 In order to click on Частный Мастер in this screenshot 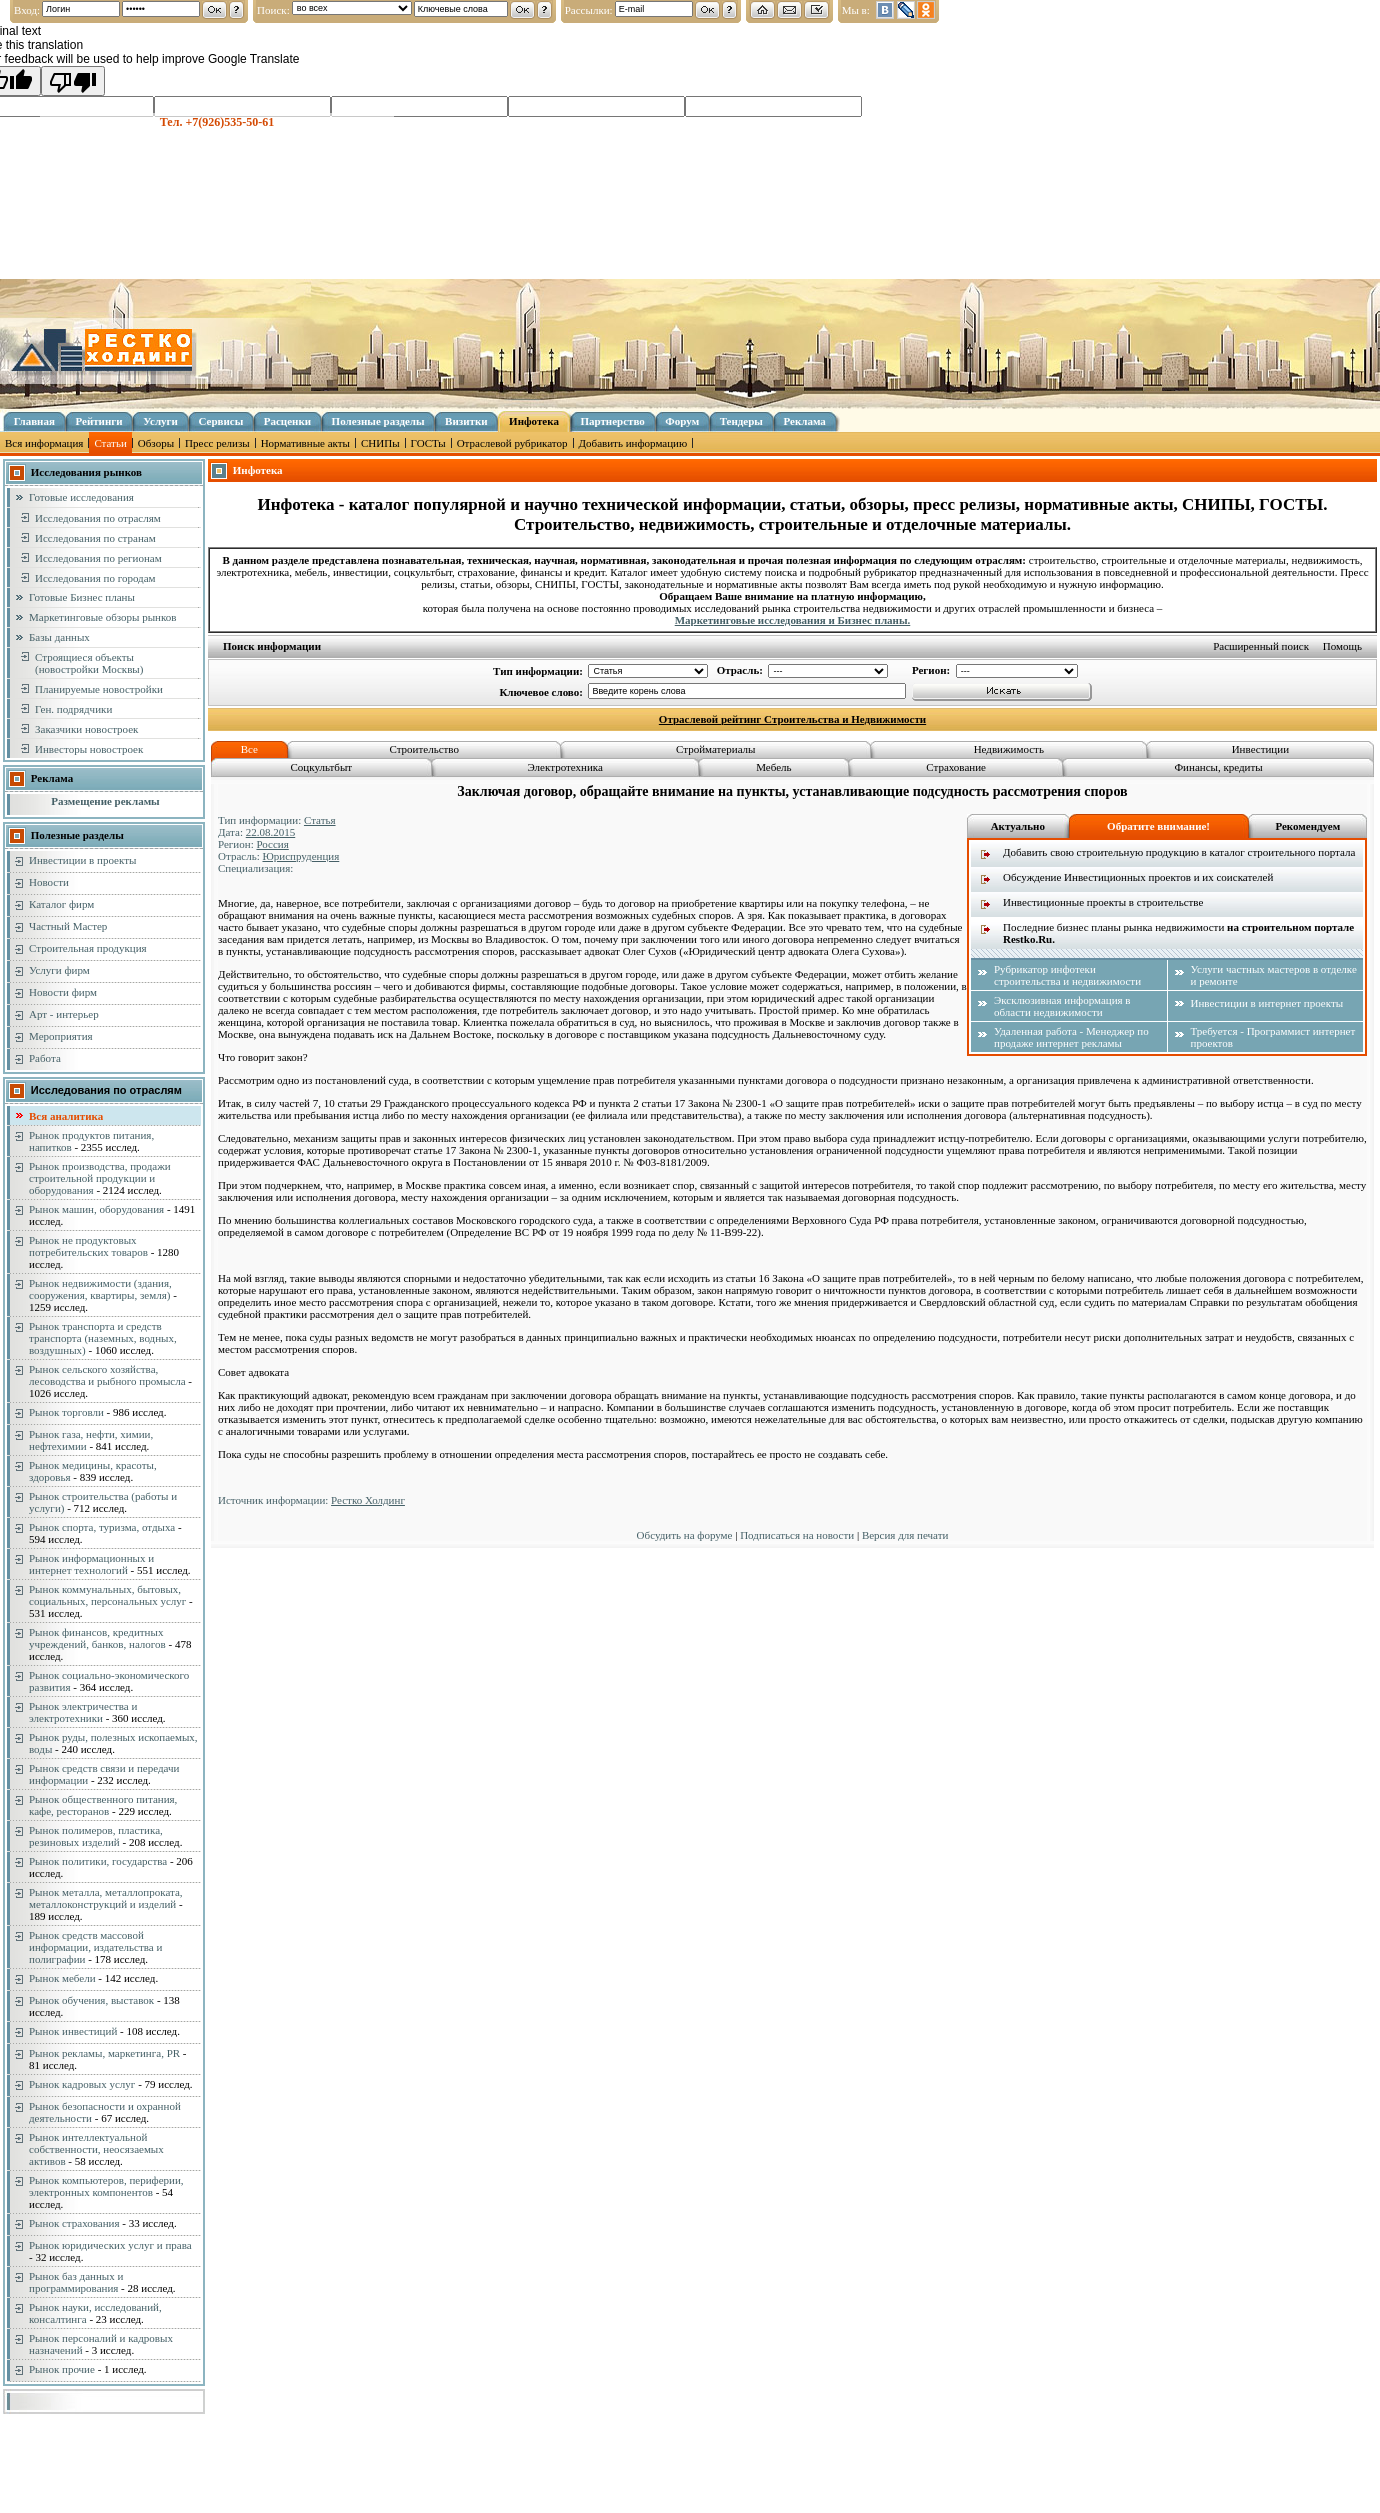, I will do `click(68, 926)`.